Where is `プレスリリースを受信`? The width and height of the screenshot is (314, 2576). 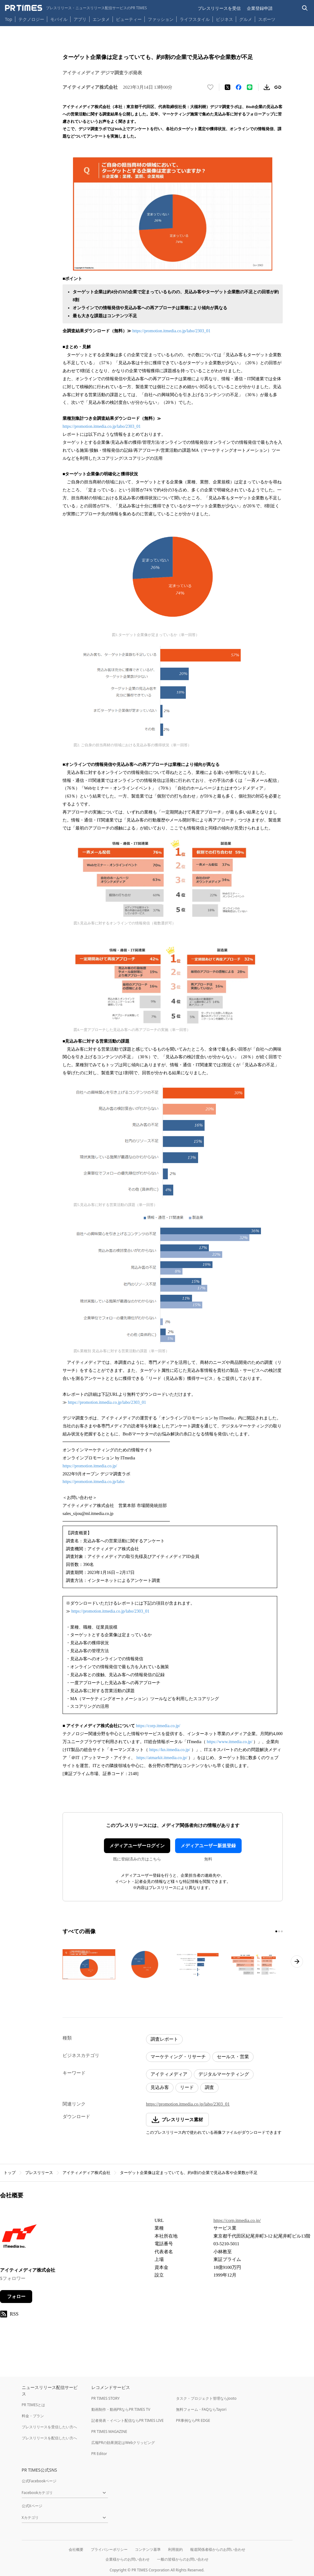 プレスリリースを受信 is located at coordinates (219, 8).